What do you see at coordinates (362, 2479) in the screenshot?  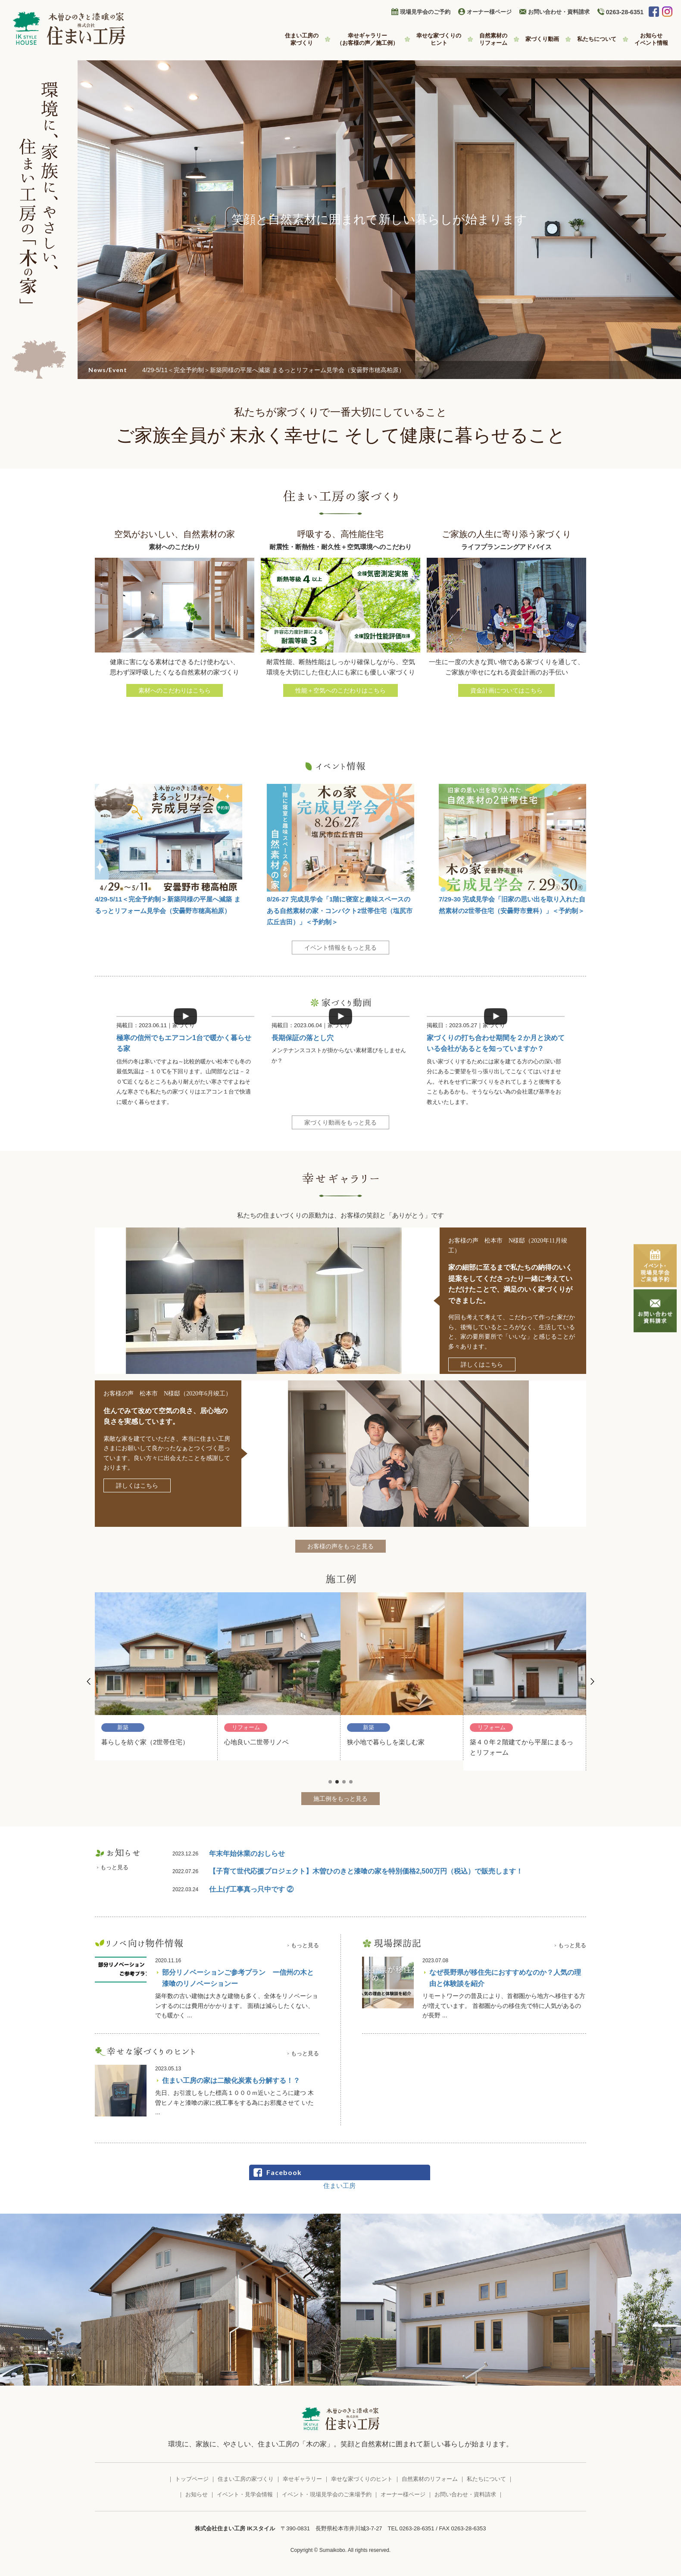 I see `幸せな家づくりのヒント` at bounding box center [362, 2479].